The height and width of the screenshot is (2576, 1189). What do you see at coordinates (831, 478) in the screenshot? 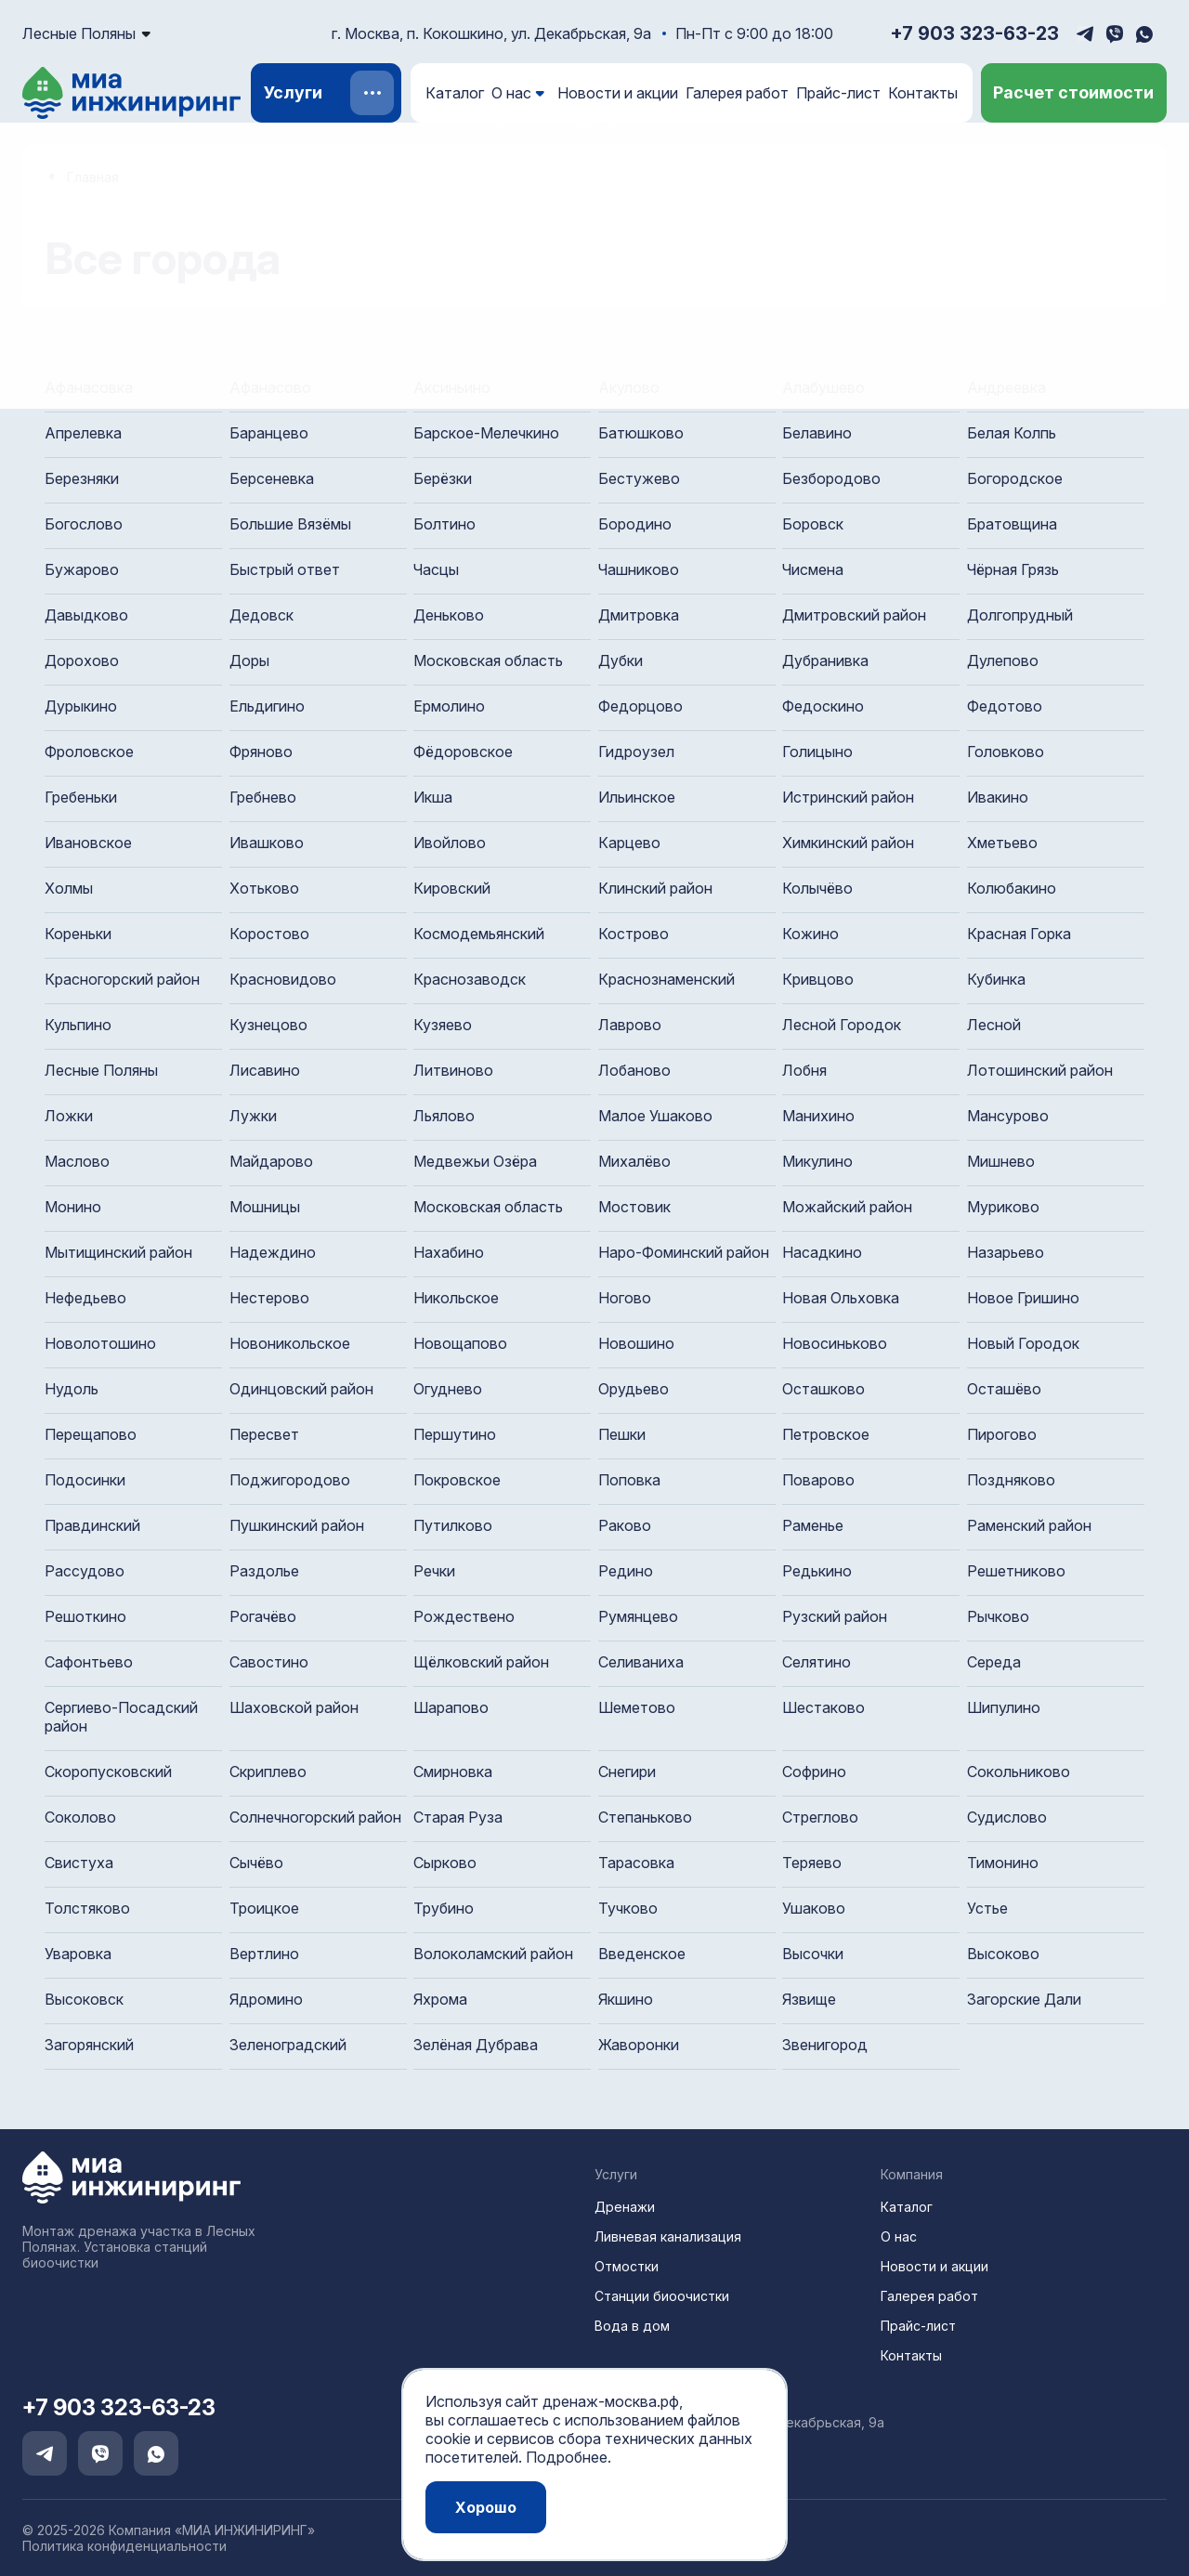
I see `Безбородово` at bounding box center [831, 478].